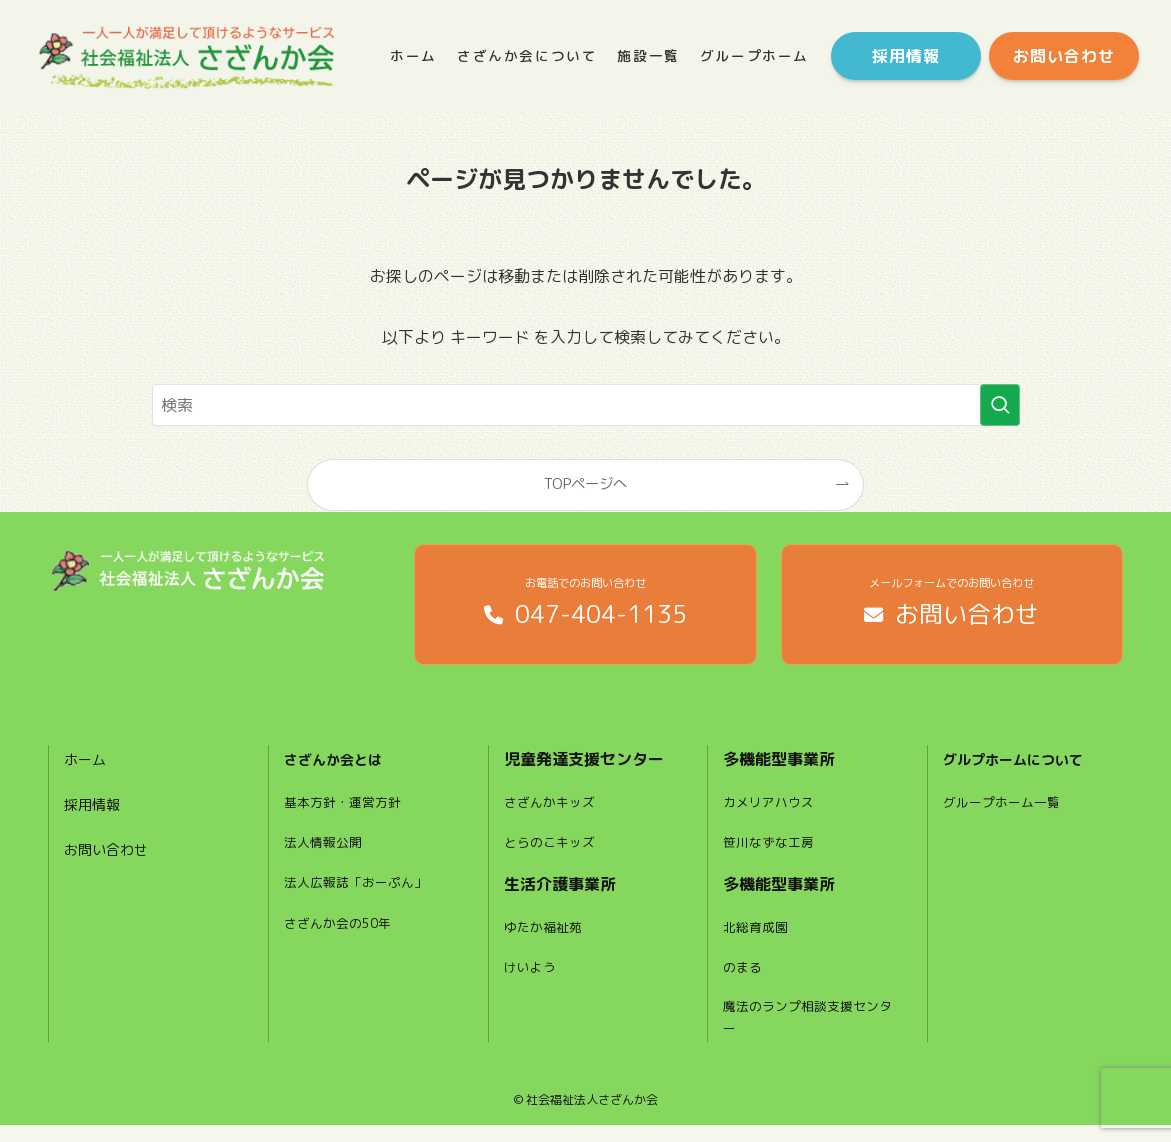 This screenshot has height=1142, width=1171. Describe the element at coordinates (1000, 405) in the screenshot. I see `[検索を実行する]` at that location.